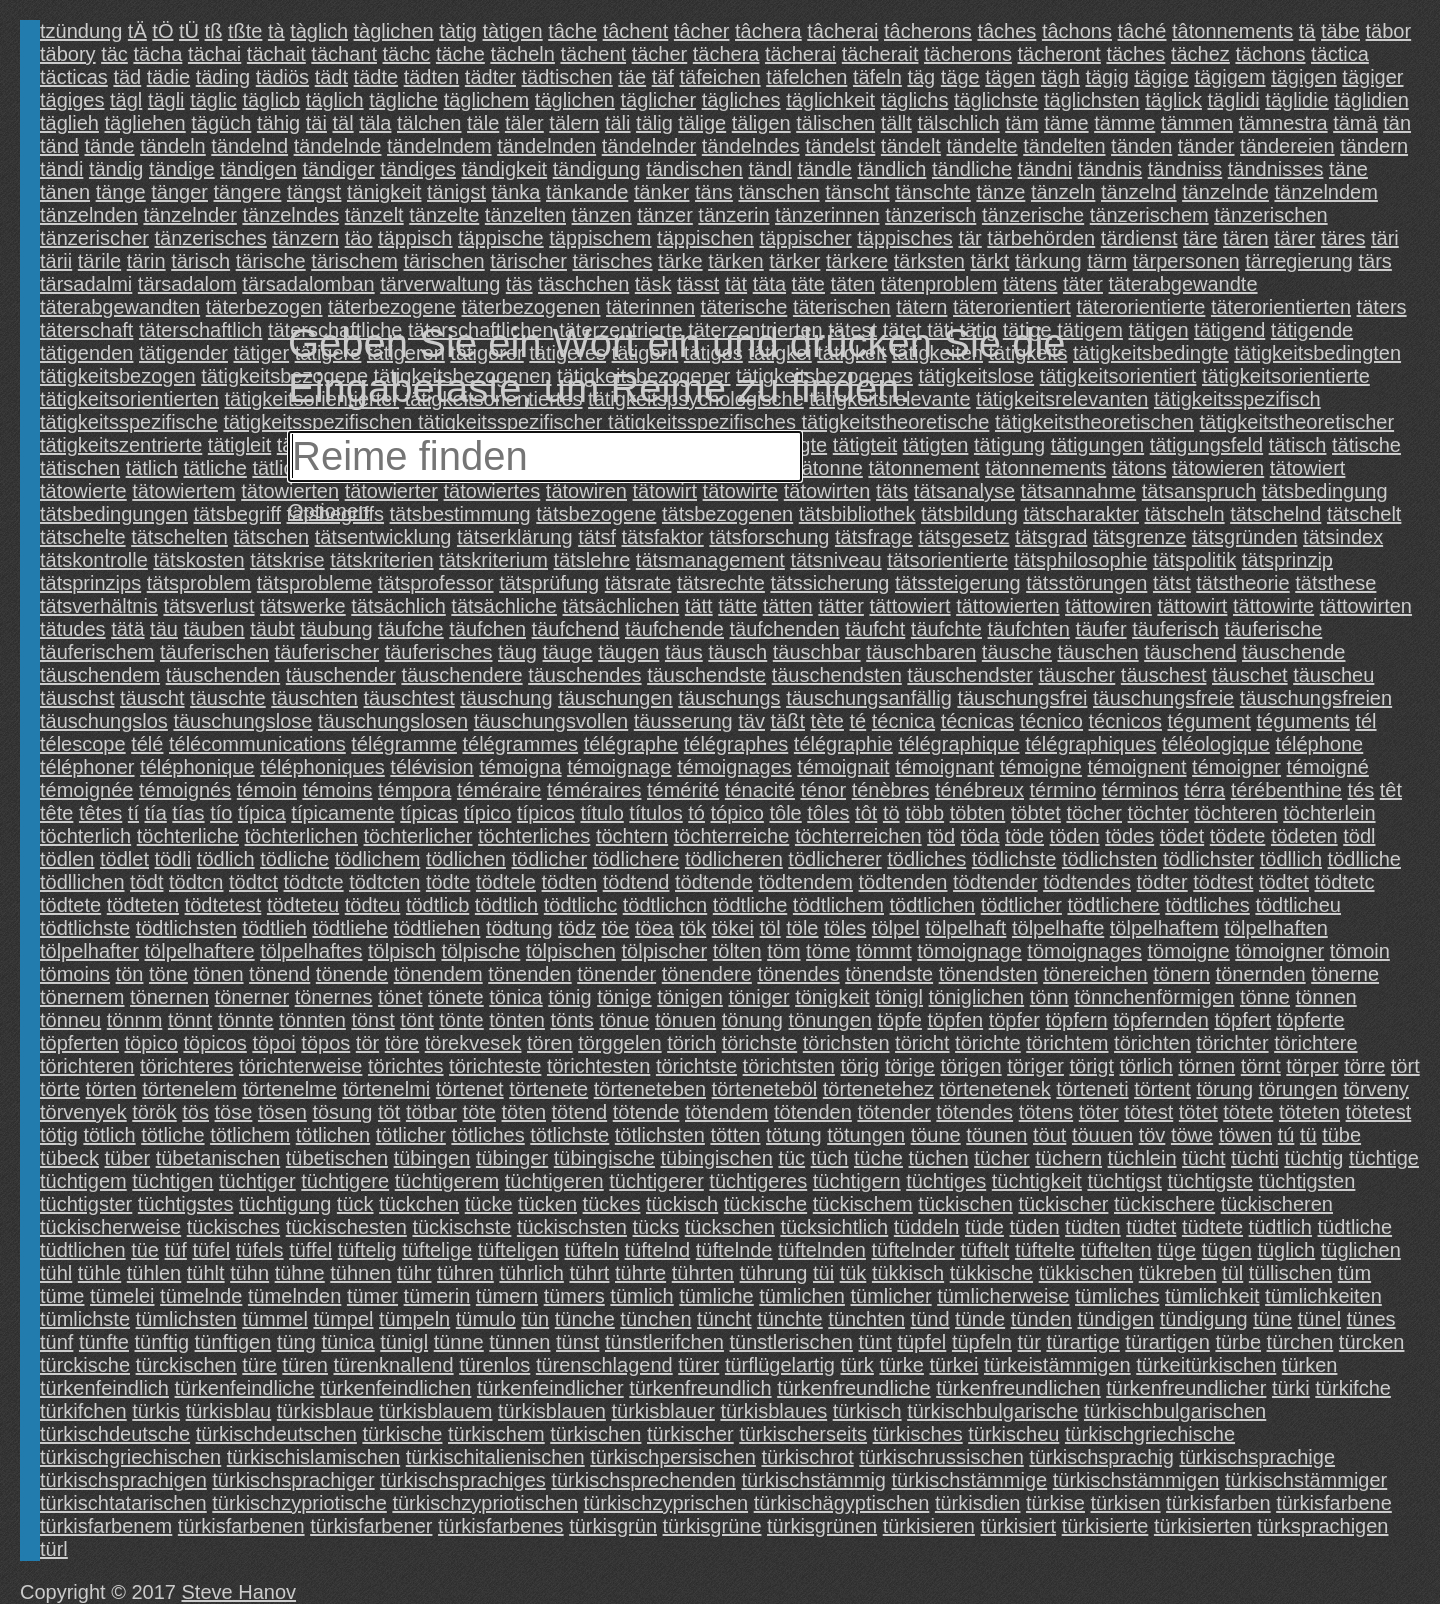 The image size is (1440, 1604). What do you see at coordinates (1329, 813) in the screenshot?
I see `töchterlein` at bounding box center [1329, 813].